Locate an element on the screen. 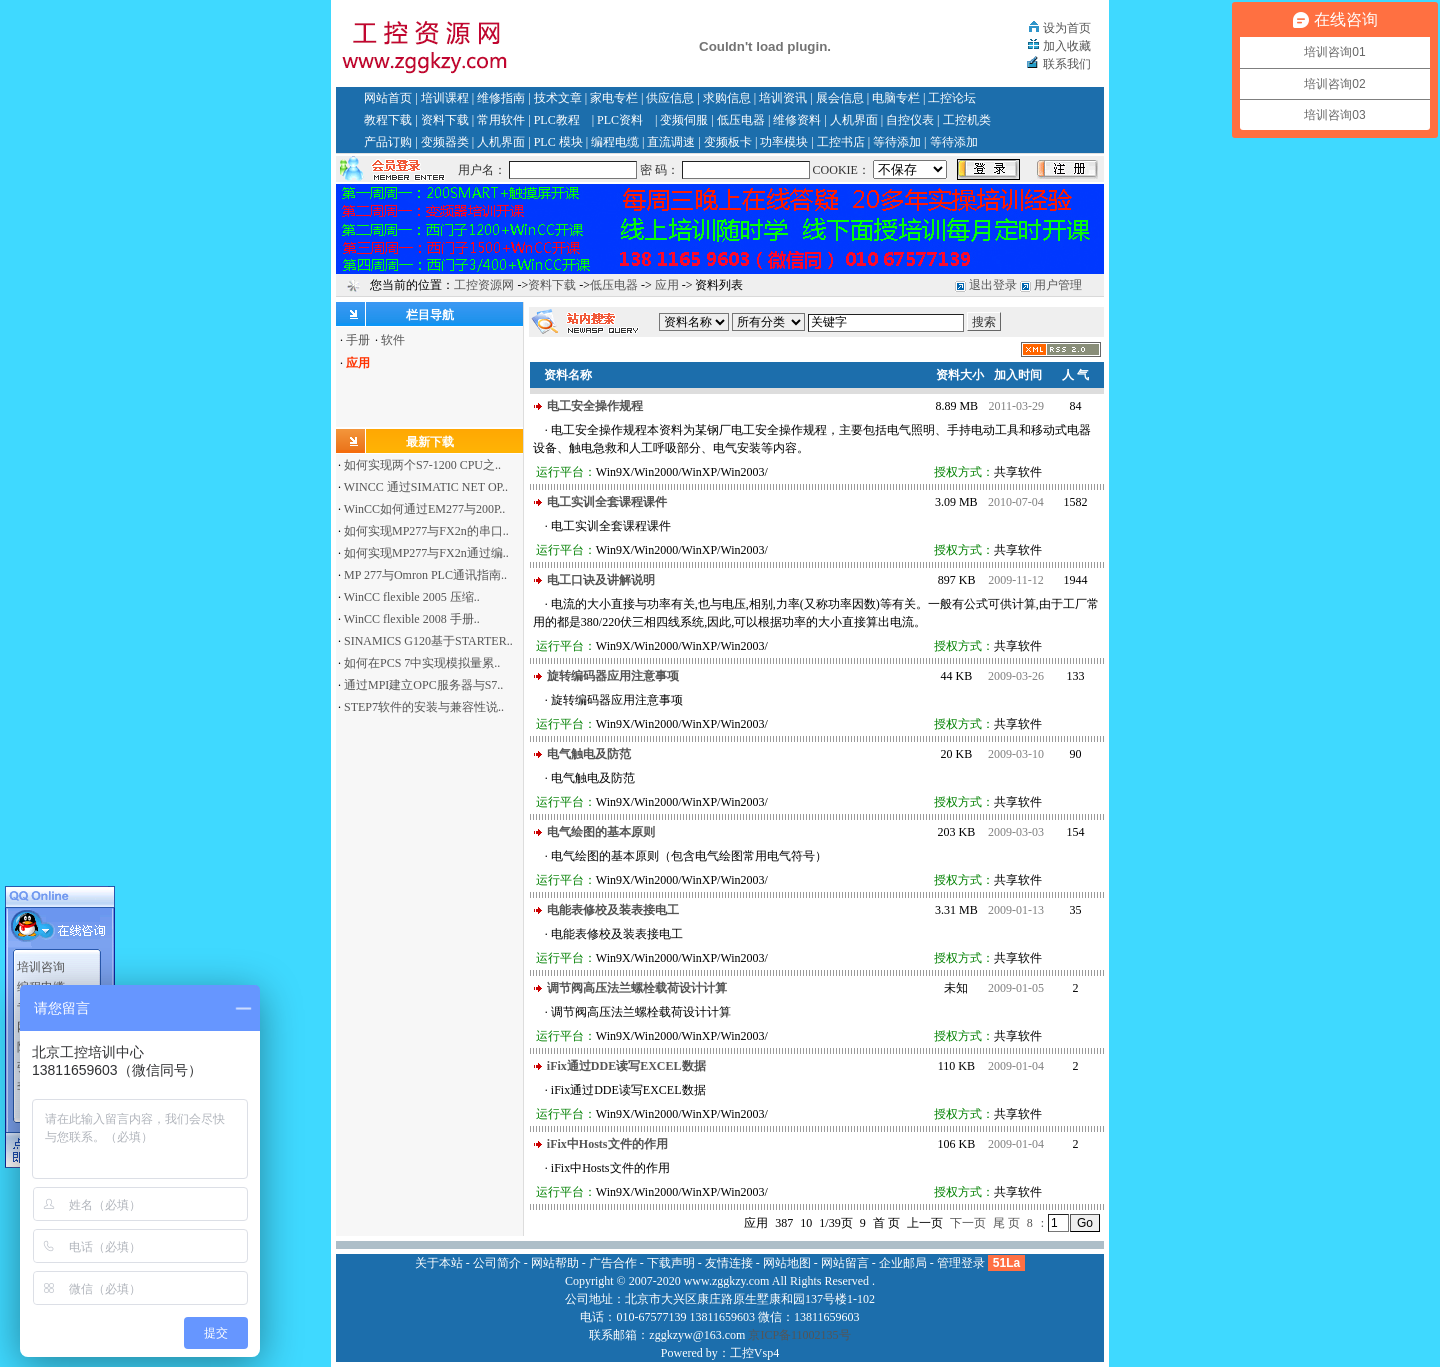 This screenshot has height=1367, width=1440. WINCC 通过SIMATIC NET OP.. is located at coordinates (426, 487).